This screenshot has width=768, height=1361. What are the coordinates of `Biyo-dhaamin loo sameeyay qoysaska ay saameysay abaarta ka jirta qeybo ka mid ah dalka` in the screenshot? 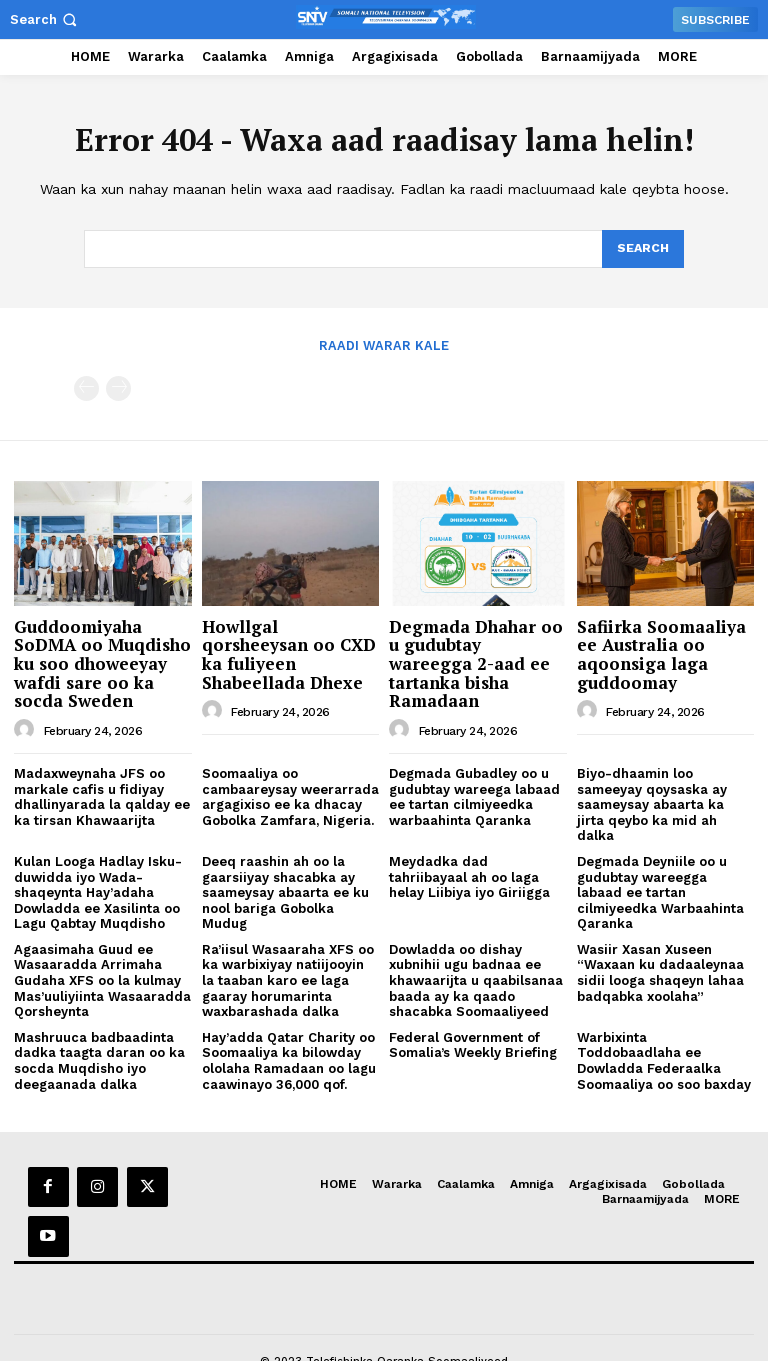 It's located at (652, 802).